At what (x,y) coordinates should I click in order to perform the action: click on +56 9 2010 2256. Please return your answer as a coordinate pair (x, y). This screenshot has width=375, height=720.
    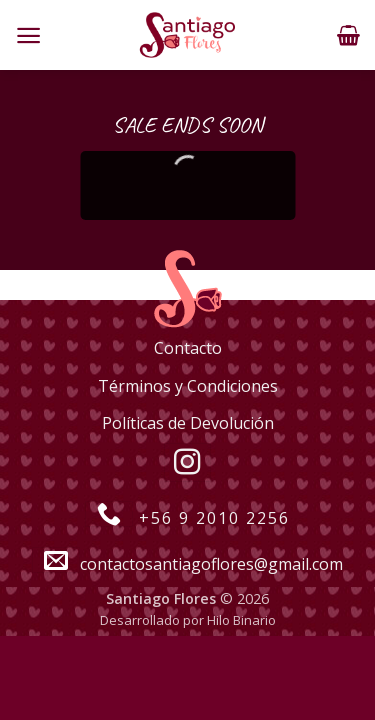
    Looking at the image, I should click on (187, 518).